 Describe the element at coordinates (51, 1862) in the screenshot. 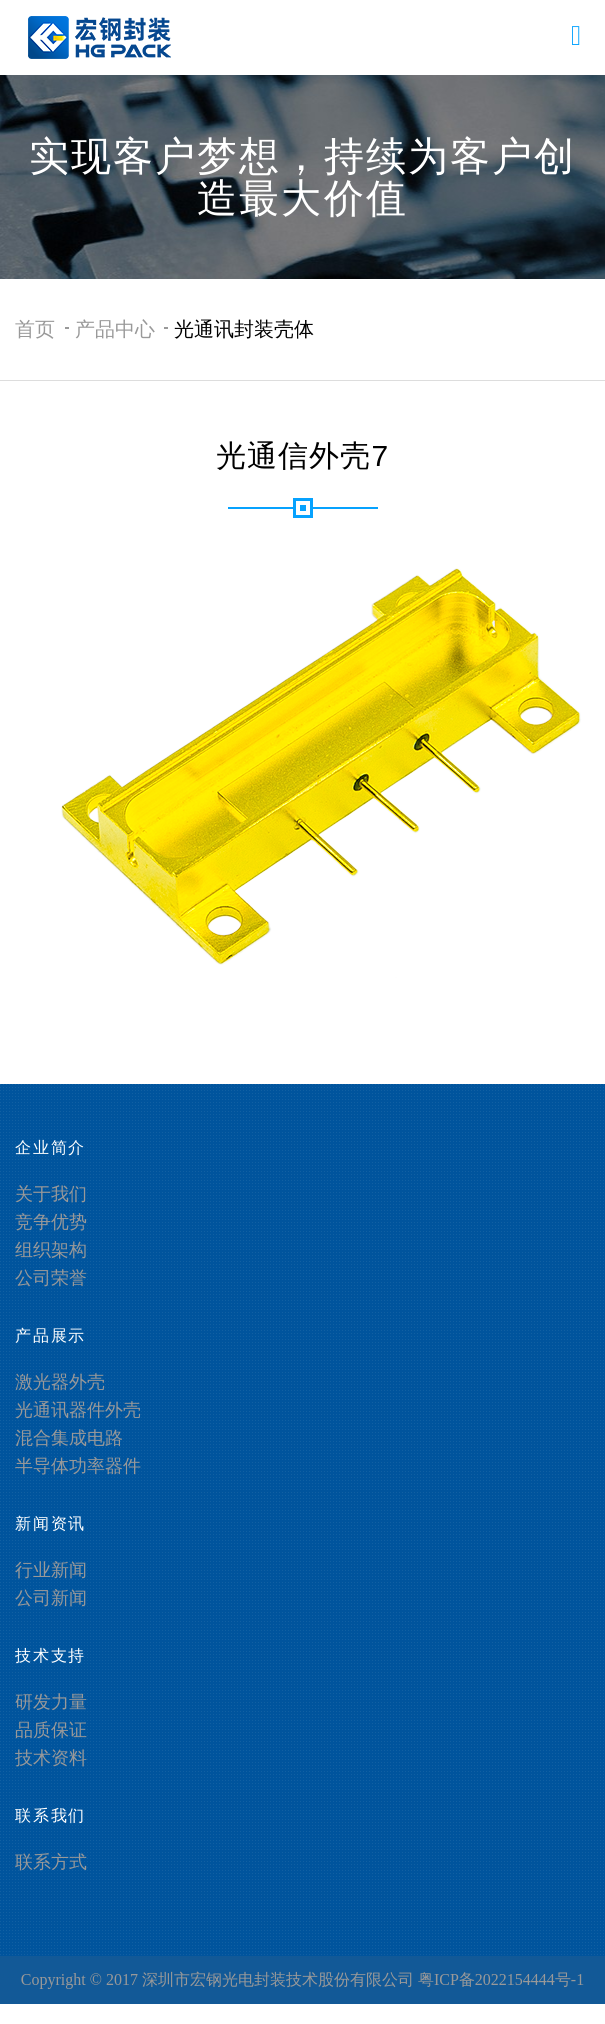

I see `联系方式` at that location.